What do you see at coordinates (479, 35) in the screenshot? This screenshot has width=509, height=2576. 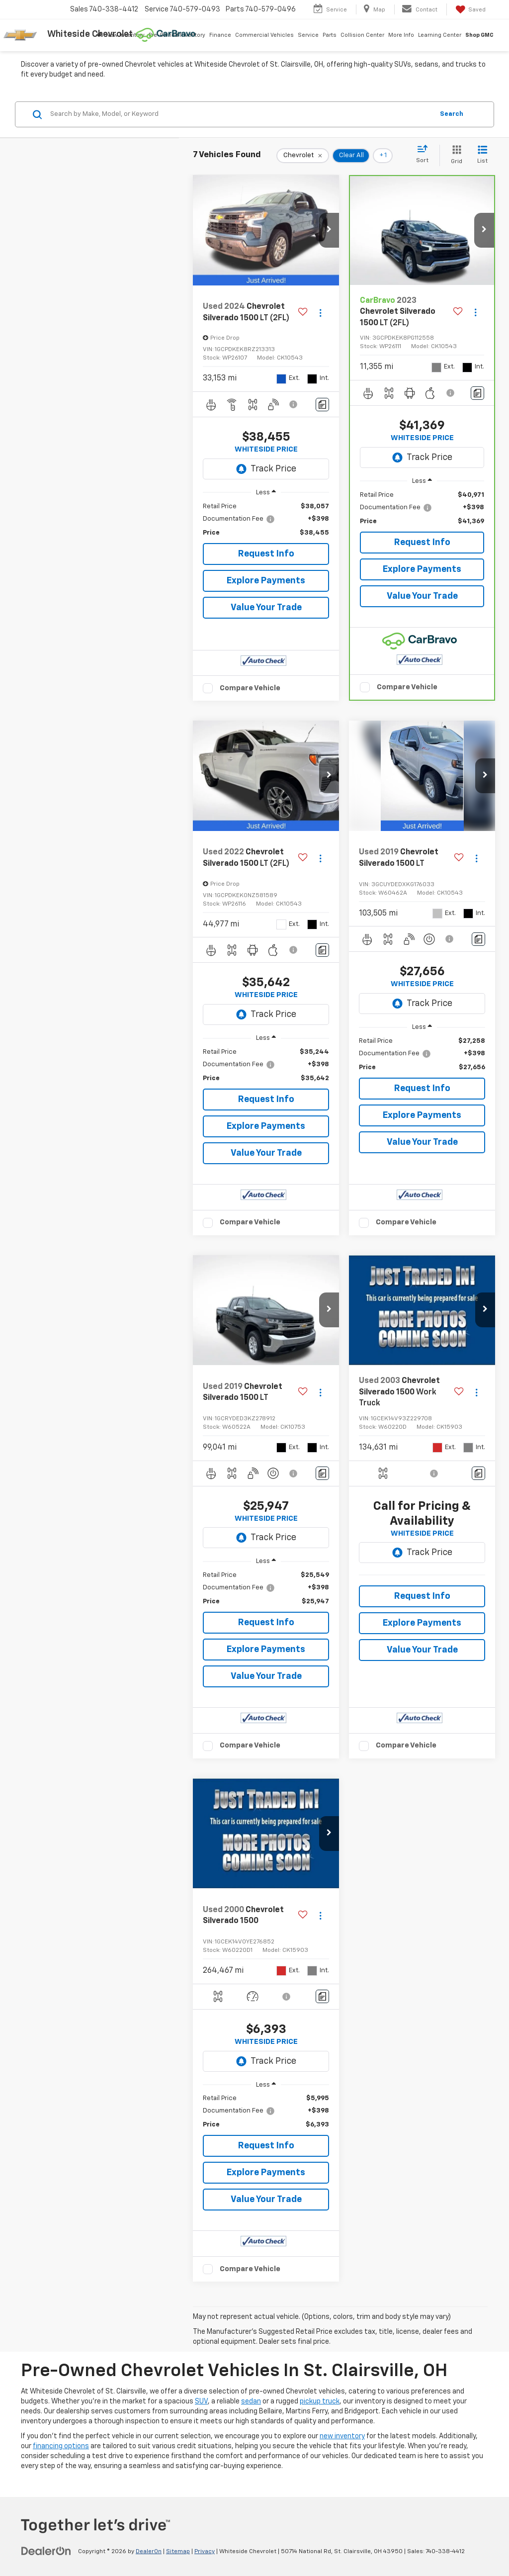 I see `Shop GMC [Shop GMC: Opens in a new tab]` at bounding box center [479, 35].